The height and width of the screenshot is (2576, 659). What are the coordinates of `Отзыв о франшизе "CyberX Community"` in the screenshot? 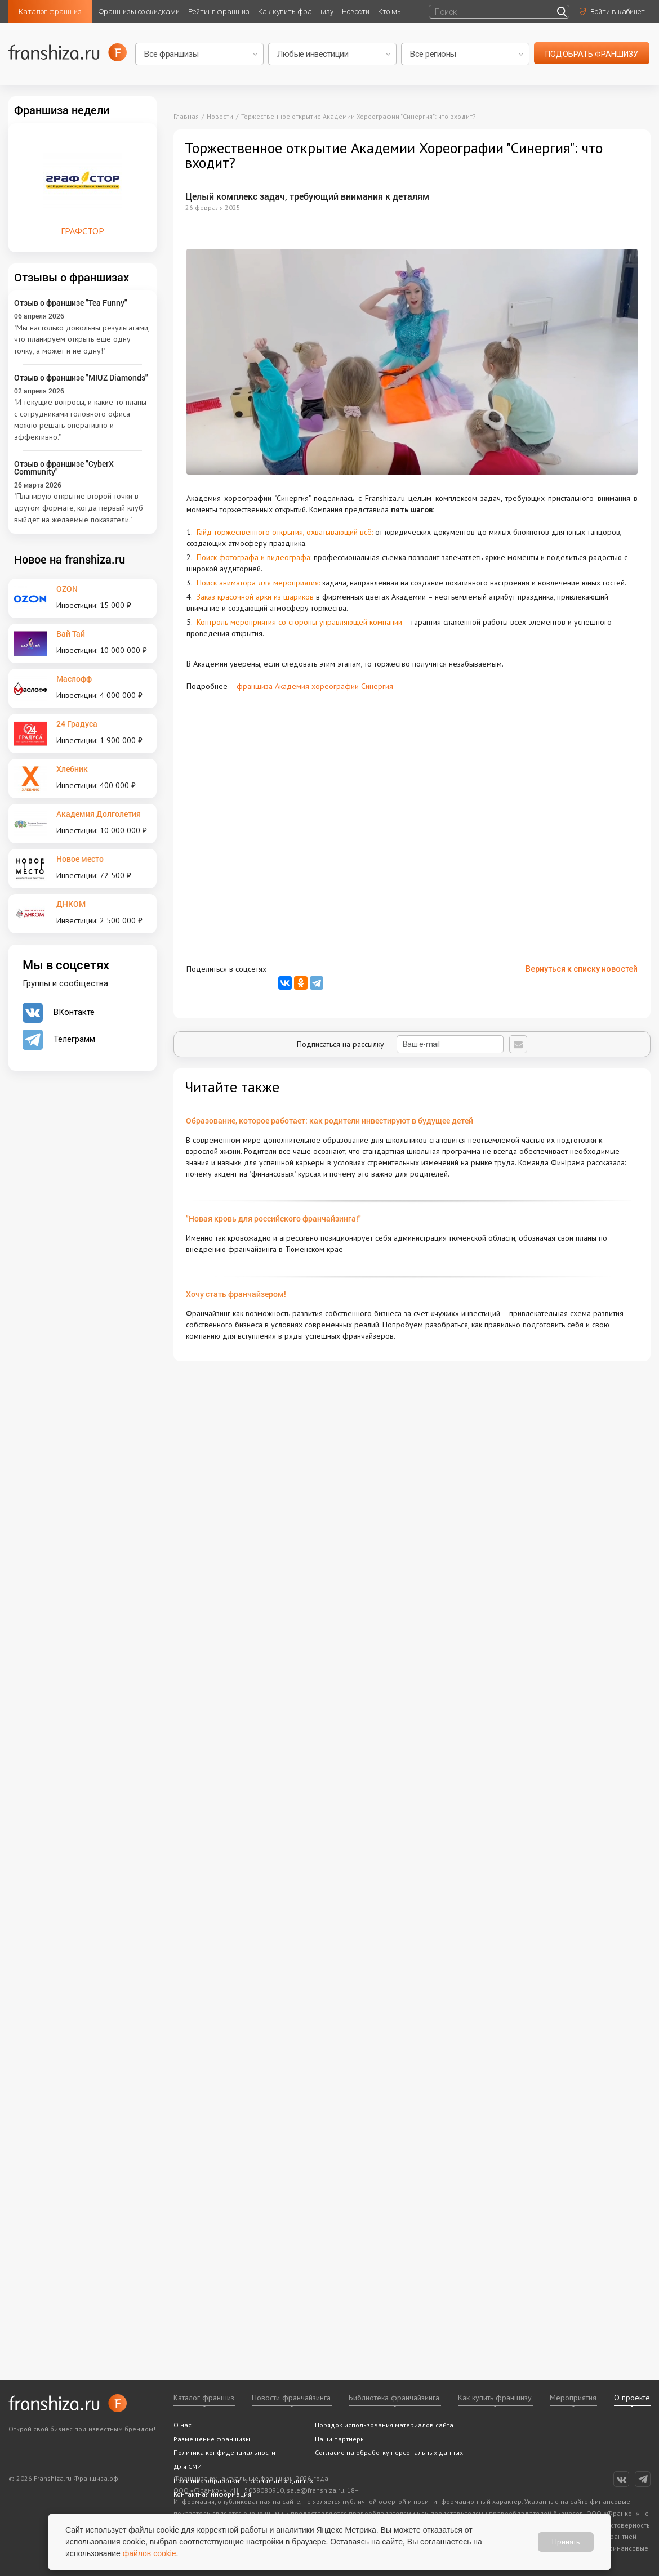 It's located at (64, 467).